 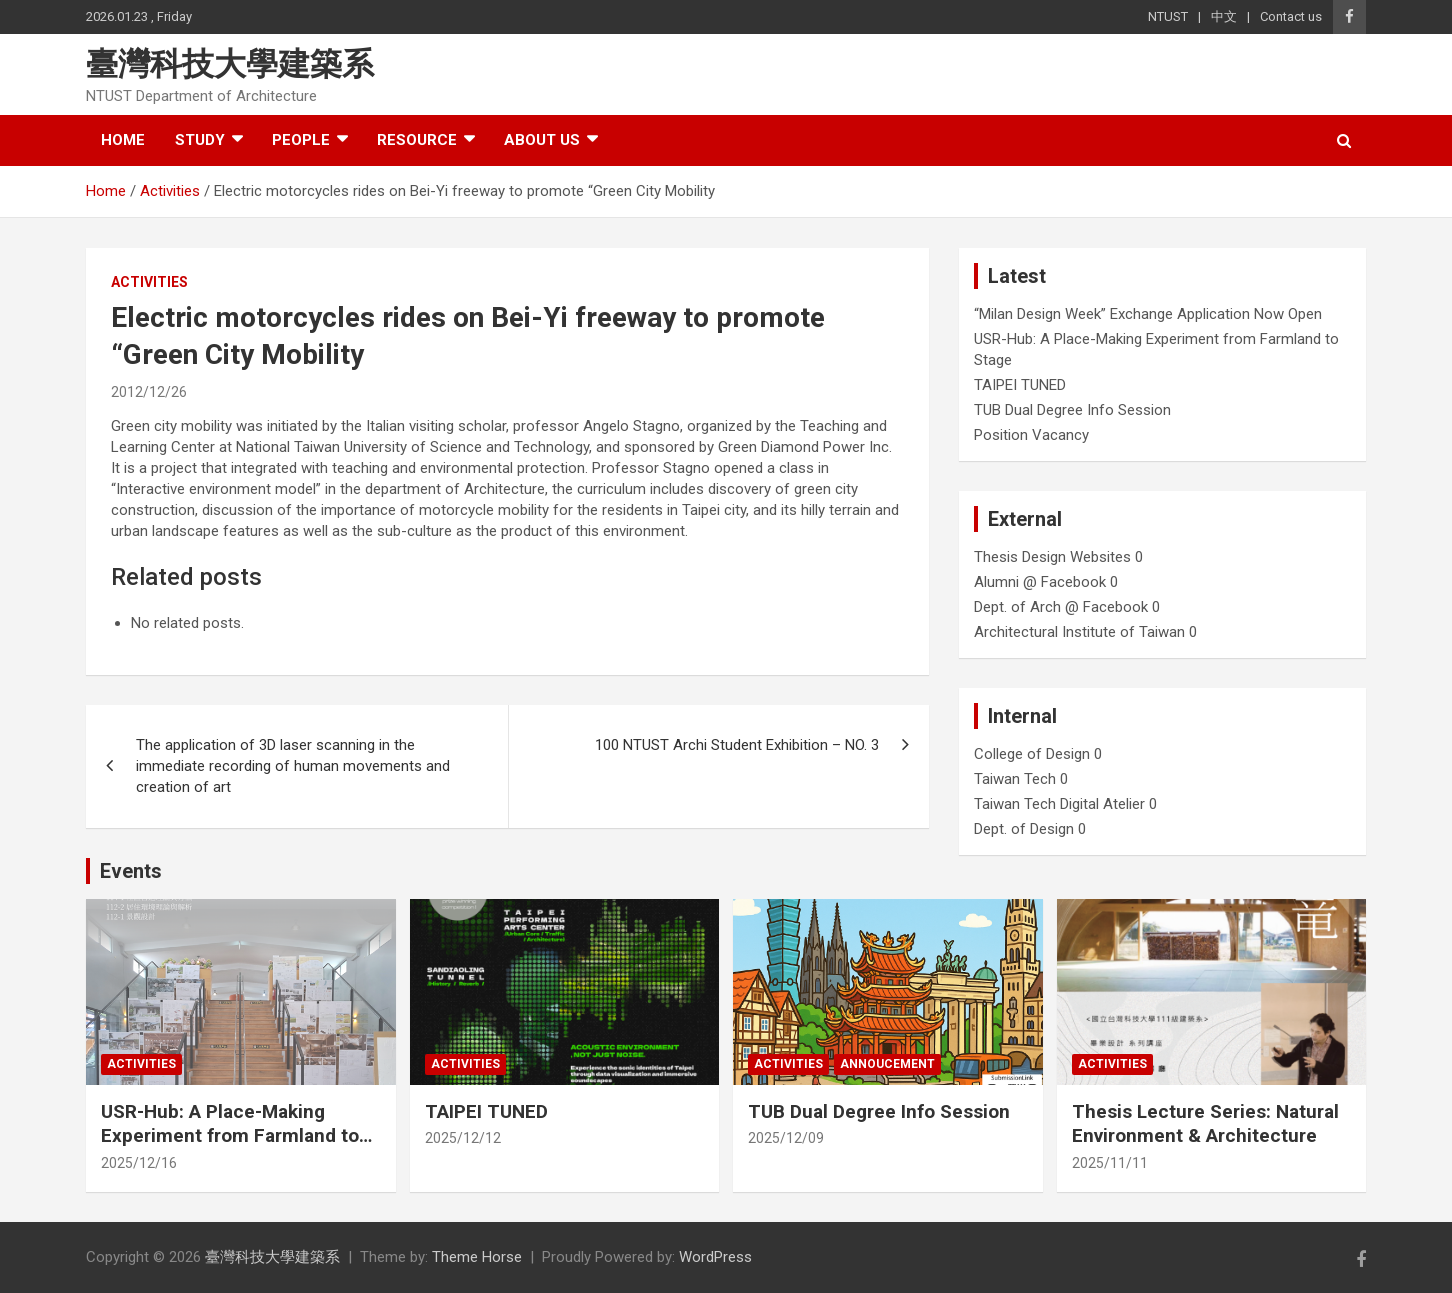 What do you see at coordinates (1059, 804) in the screenshot?
I see `Taiwan Tech Digital Atelier` at bounding box center [1059, 804].